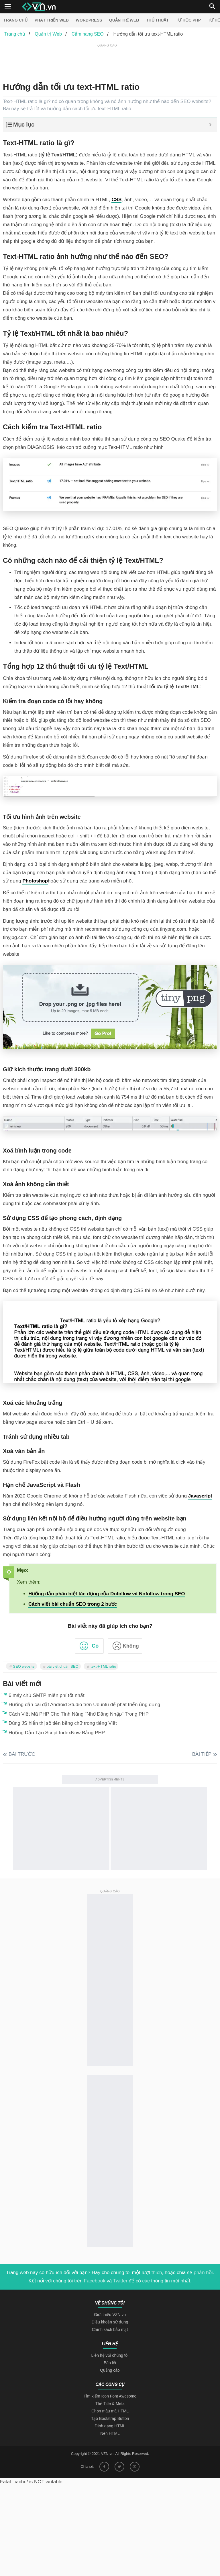  Describe the element at coordinates (95, 1646) in the screenshot. I see `Có [button]` at that location.